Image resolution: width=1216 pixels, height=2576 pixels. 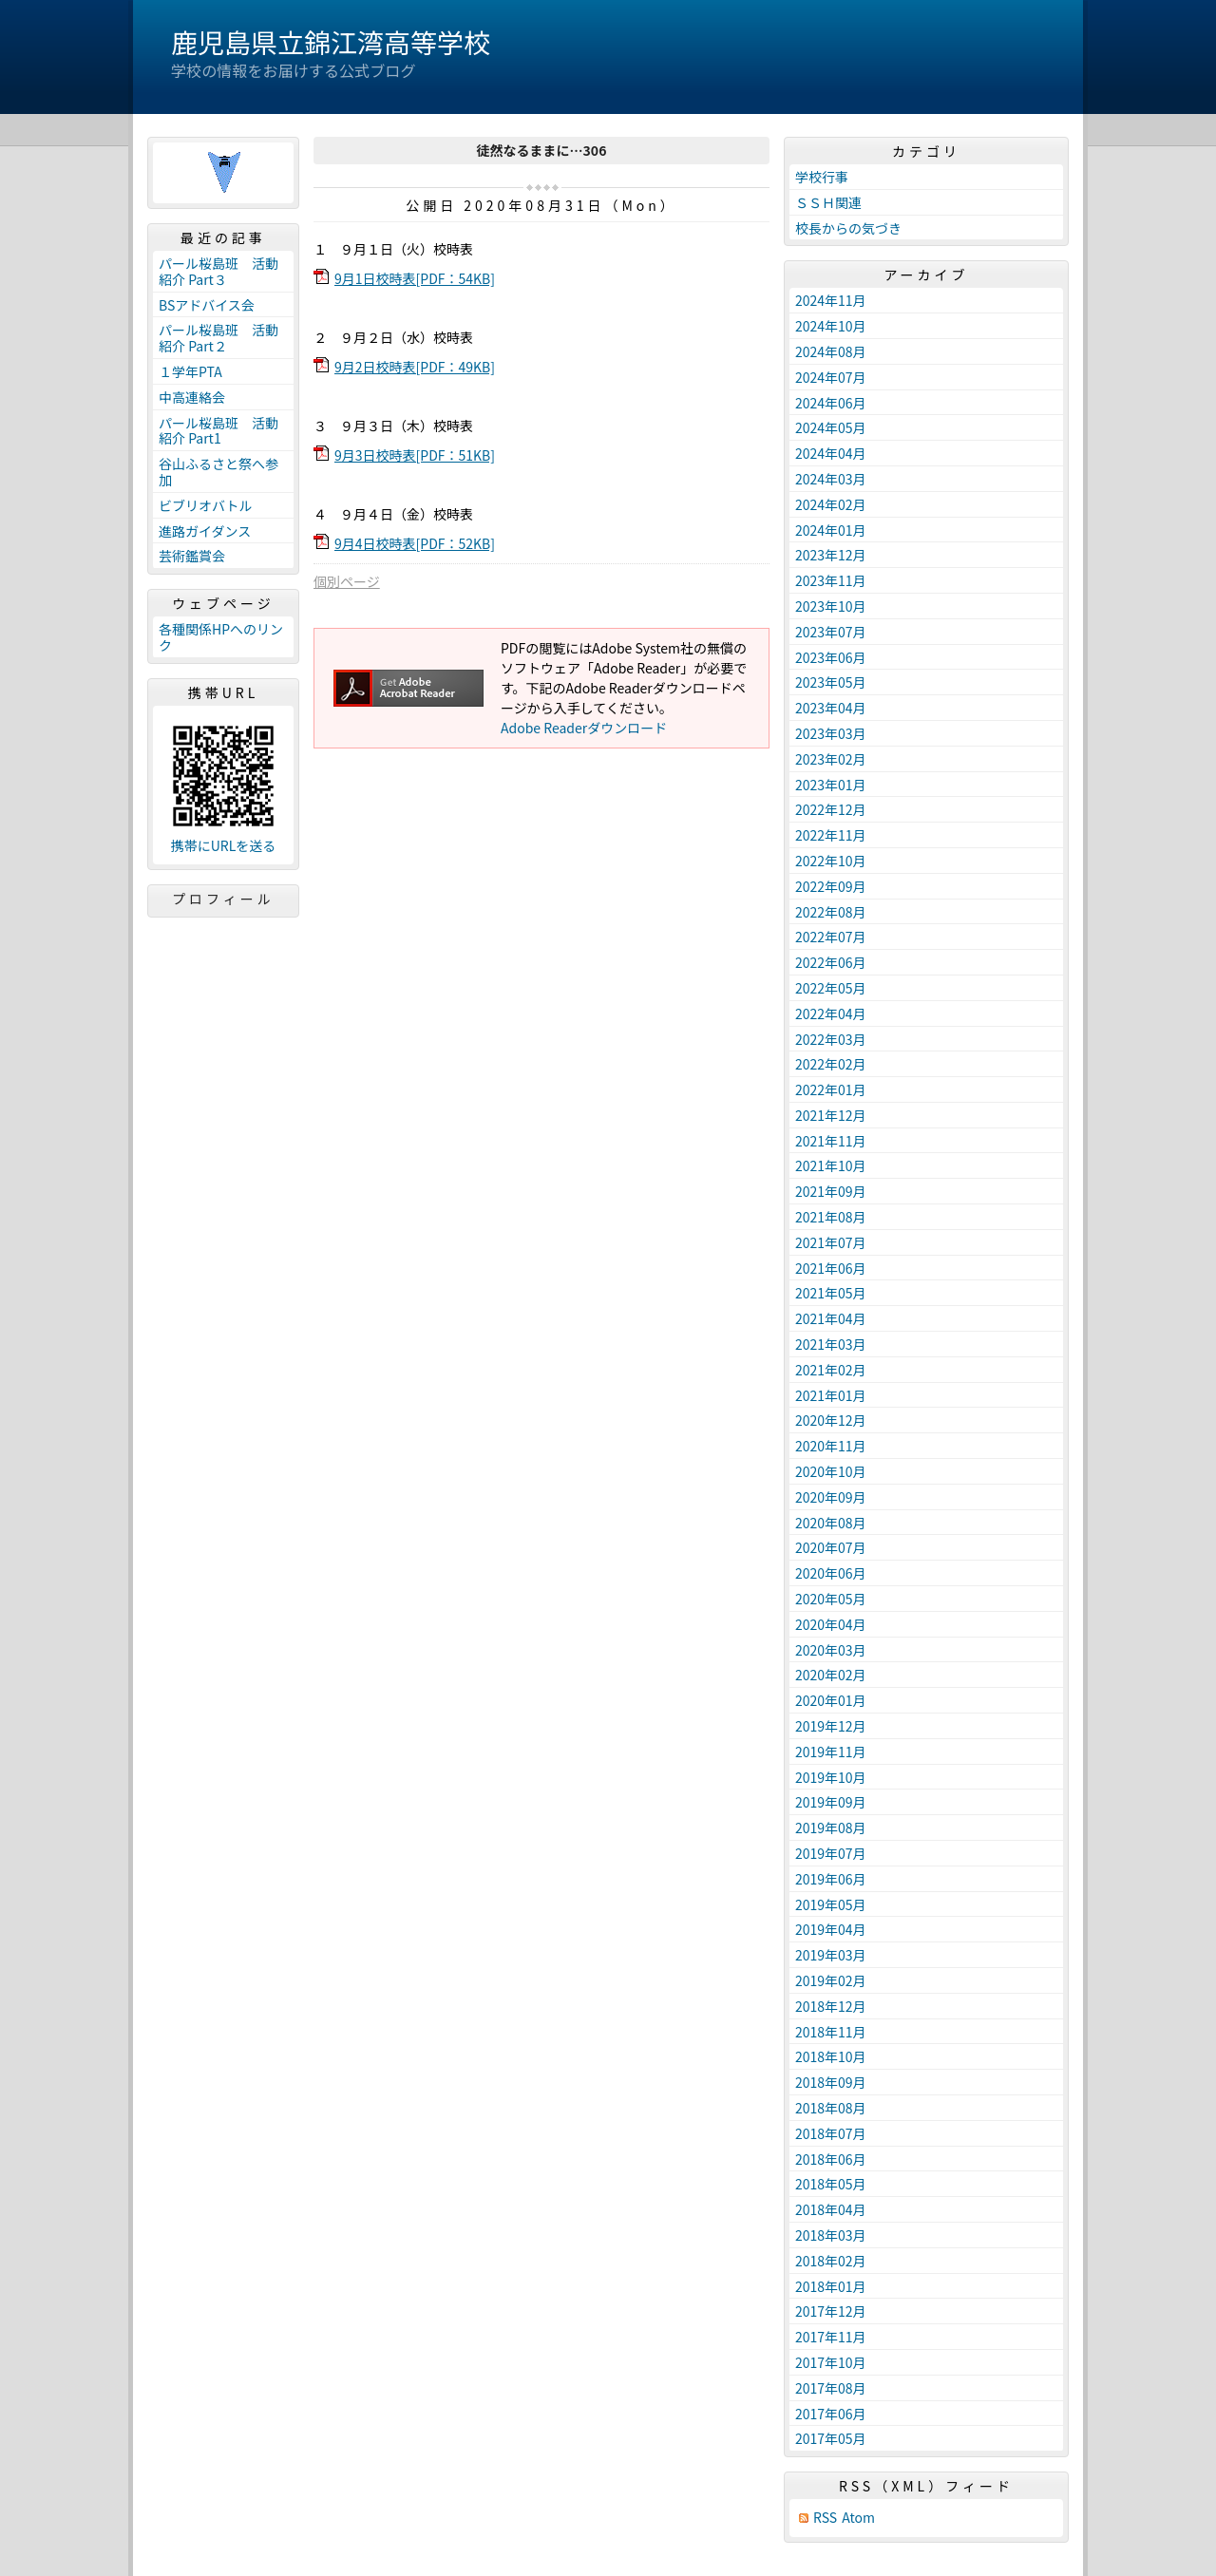 What do you see at coordinates (830, 1013) in the screenshot?
I see `2022年04月` at bounding box center [830, 1013].